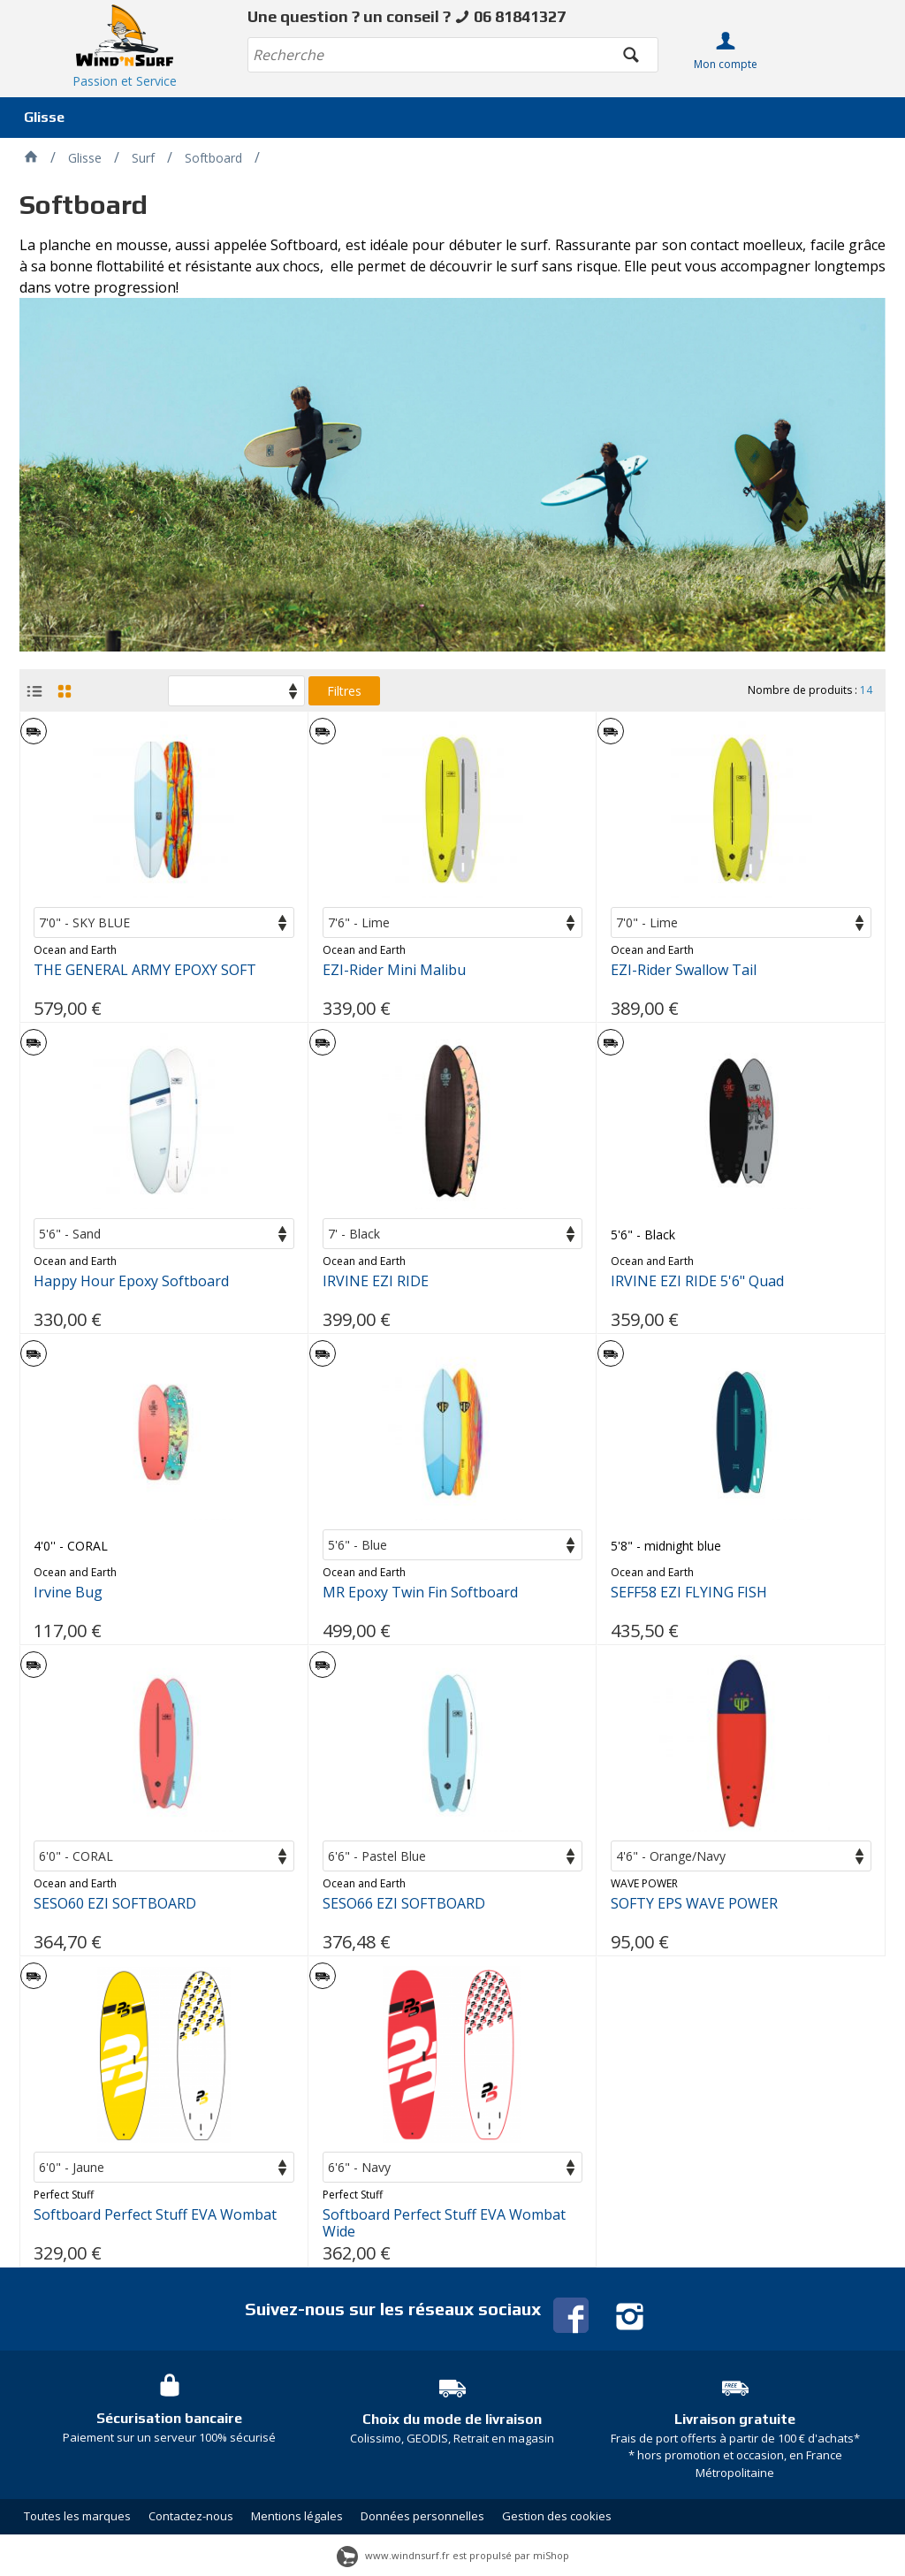 Image resolution: width=905 pixels, height=2576 pixels. Describe the element at coordinates (404, 1903) in the screenshot. I see `SESO66 EZI SOFTBOARD` at that location.